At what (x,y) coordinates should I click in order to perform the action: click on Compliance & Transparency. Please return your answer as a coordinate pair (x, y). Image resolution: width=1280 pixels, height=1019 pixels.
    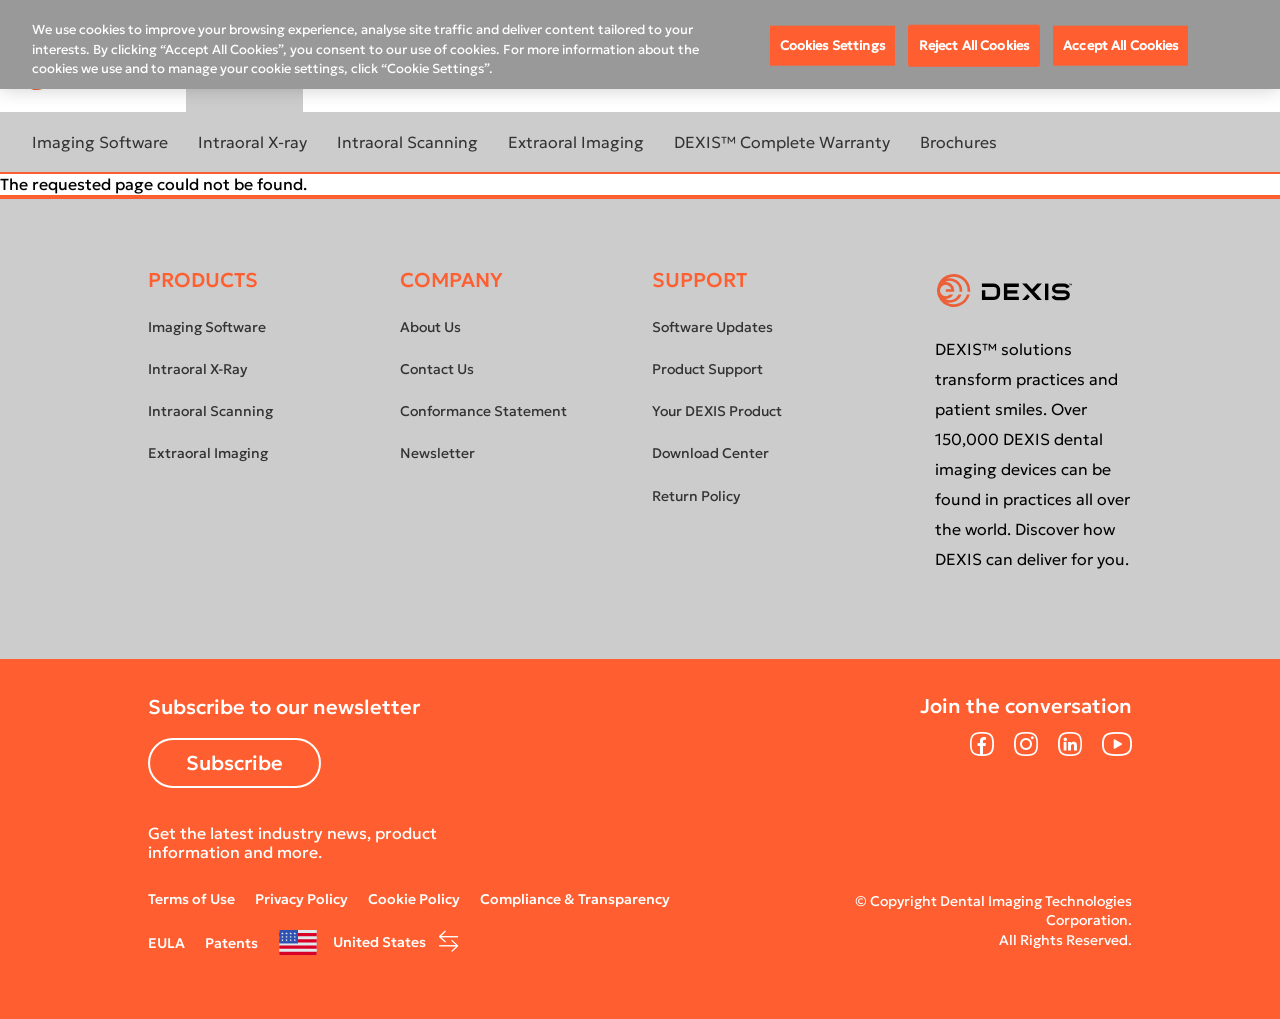
    Looking at the image, I should click on (575, 899).